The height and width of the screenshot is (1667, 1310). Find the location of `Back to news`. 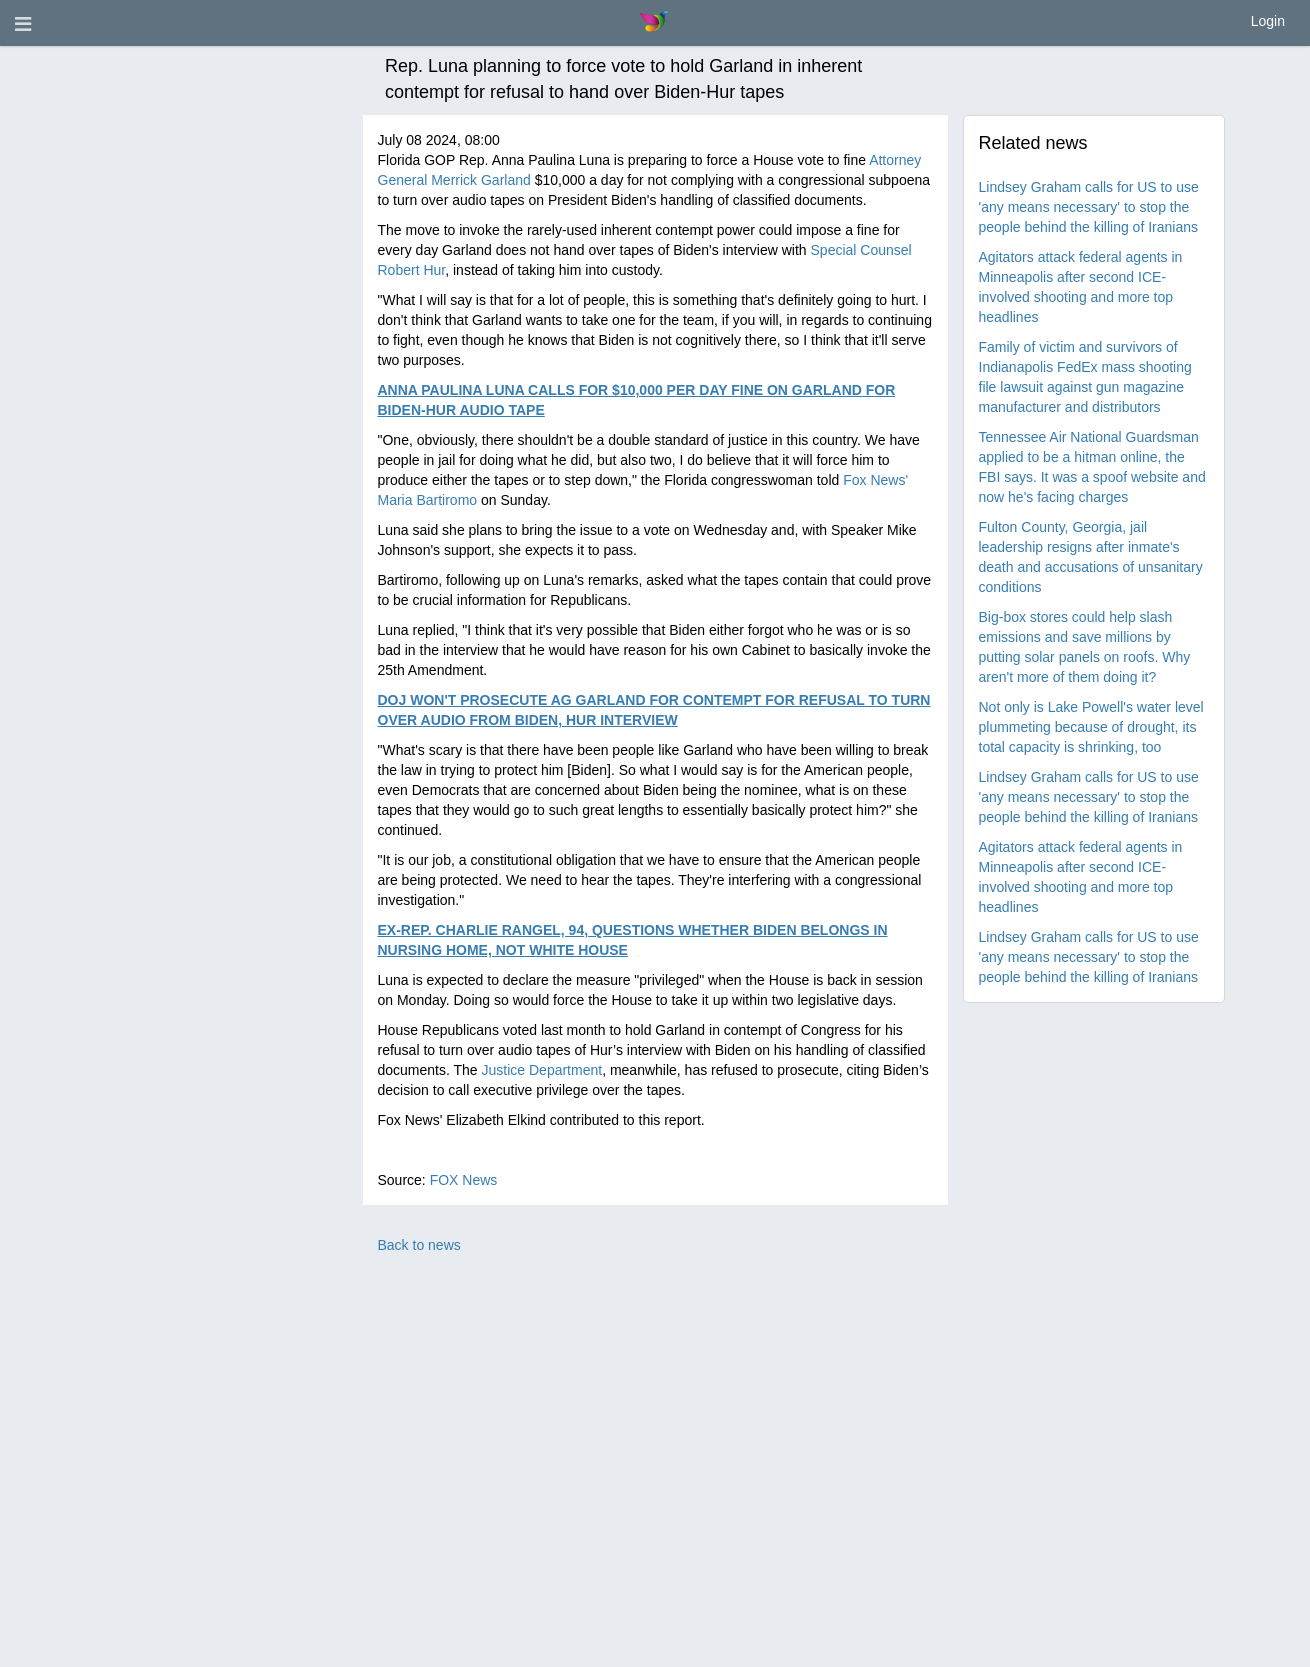

Back to news is located at coordinates (419, 1245).